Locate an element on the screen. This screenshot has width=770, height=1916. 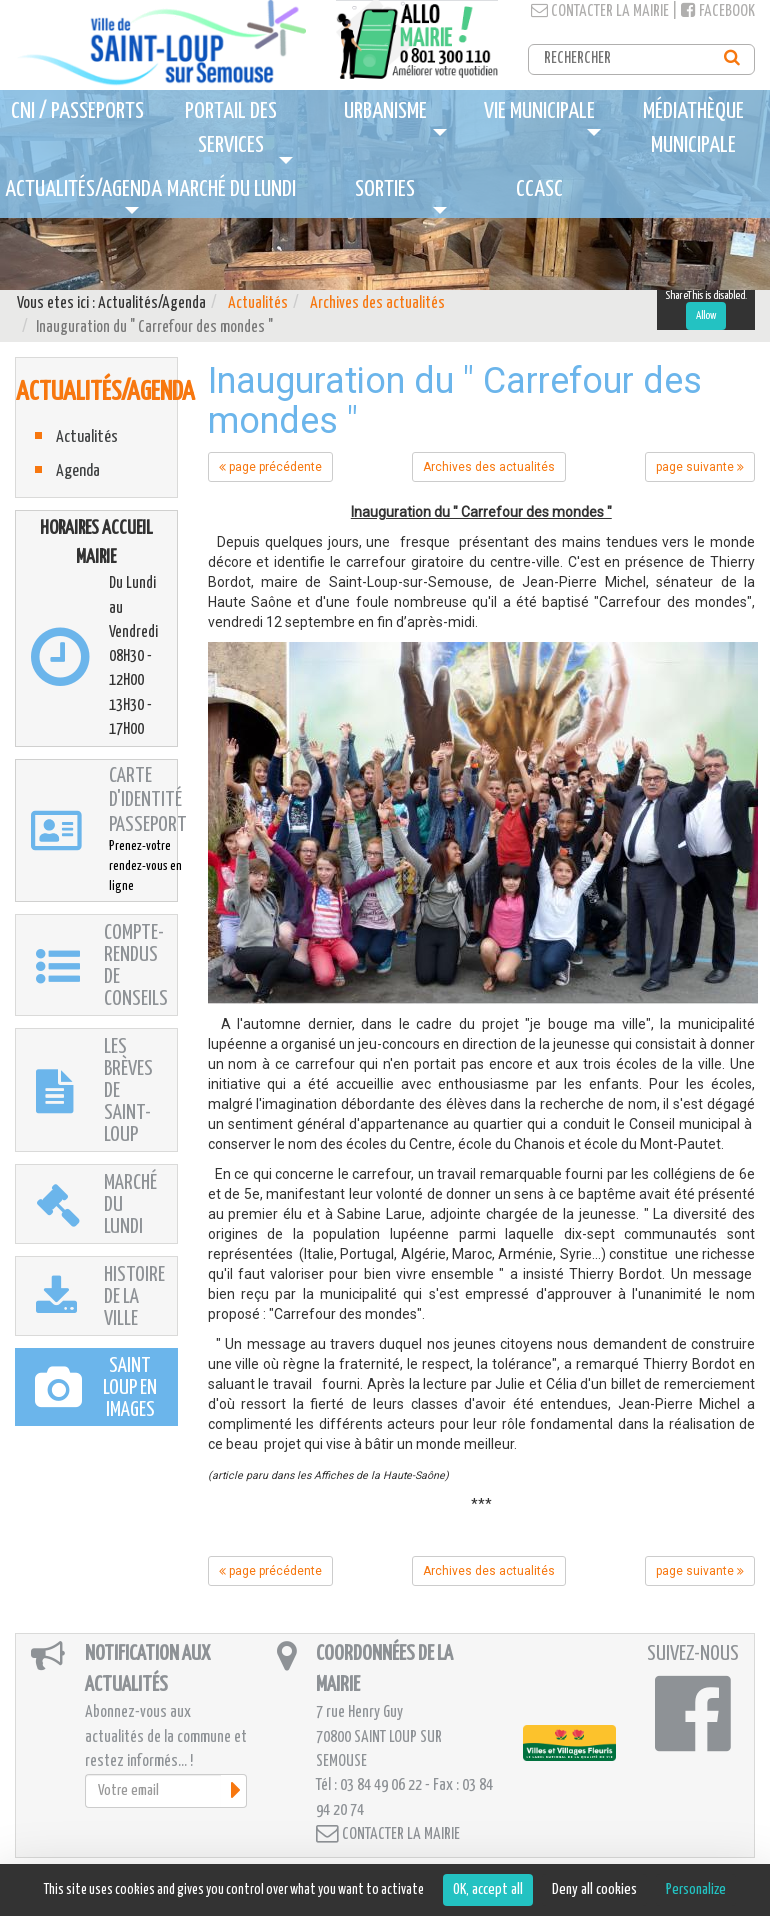
Archives des actualités is located at coordinates (377, 303).